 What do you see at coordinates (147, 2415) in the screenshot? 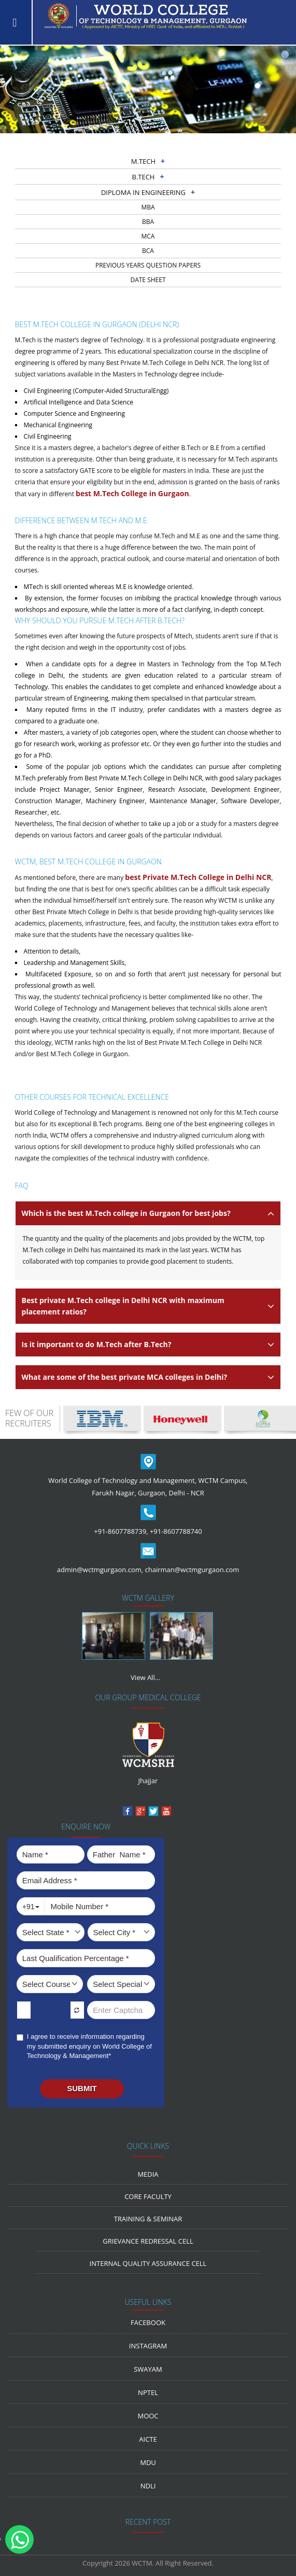
I see `MOOC` at bounding box center [147, 2415].